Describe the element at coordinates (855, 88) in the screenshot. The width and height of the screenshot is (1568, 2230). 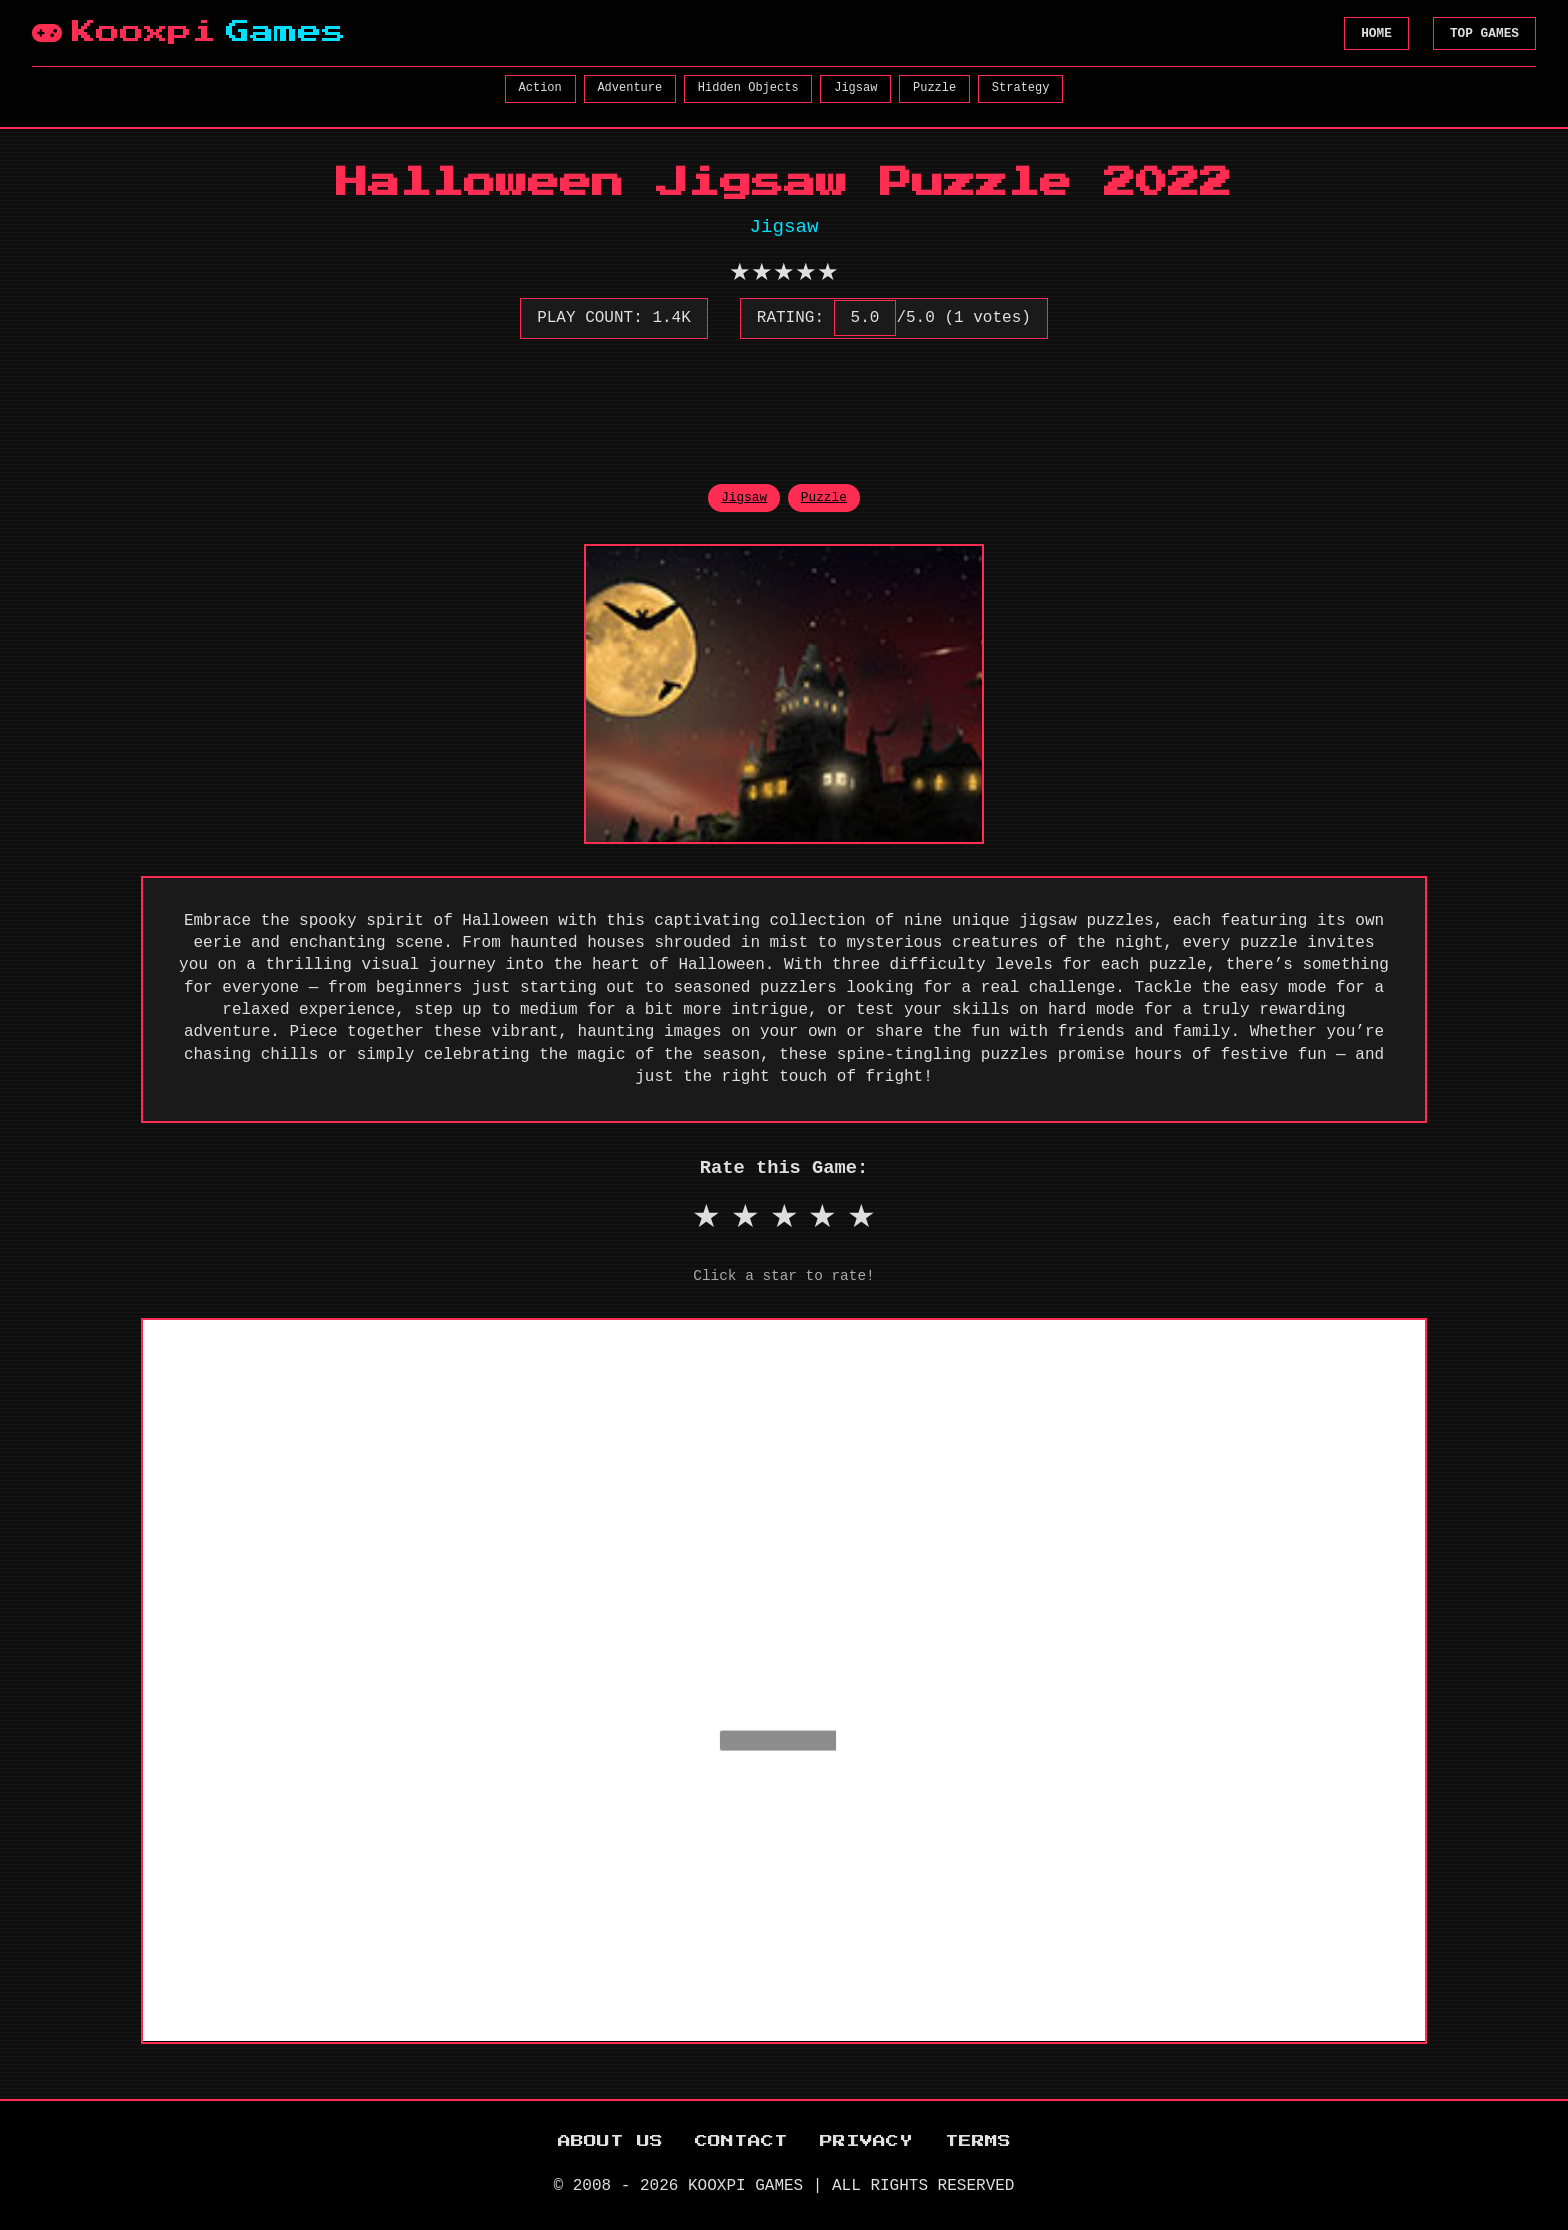
I see `Jigsaw` at that location.